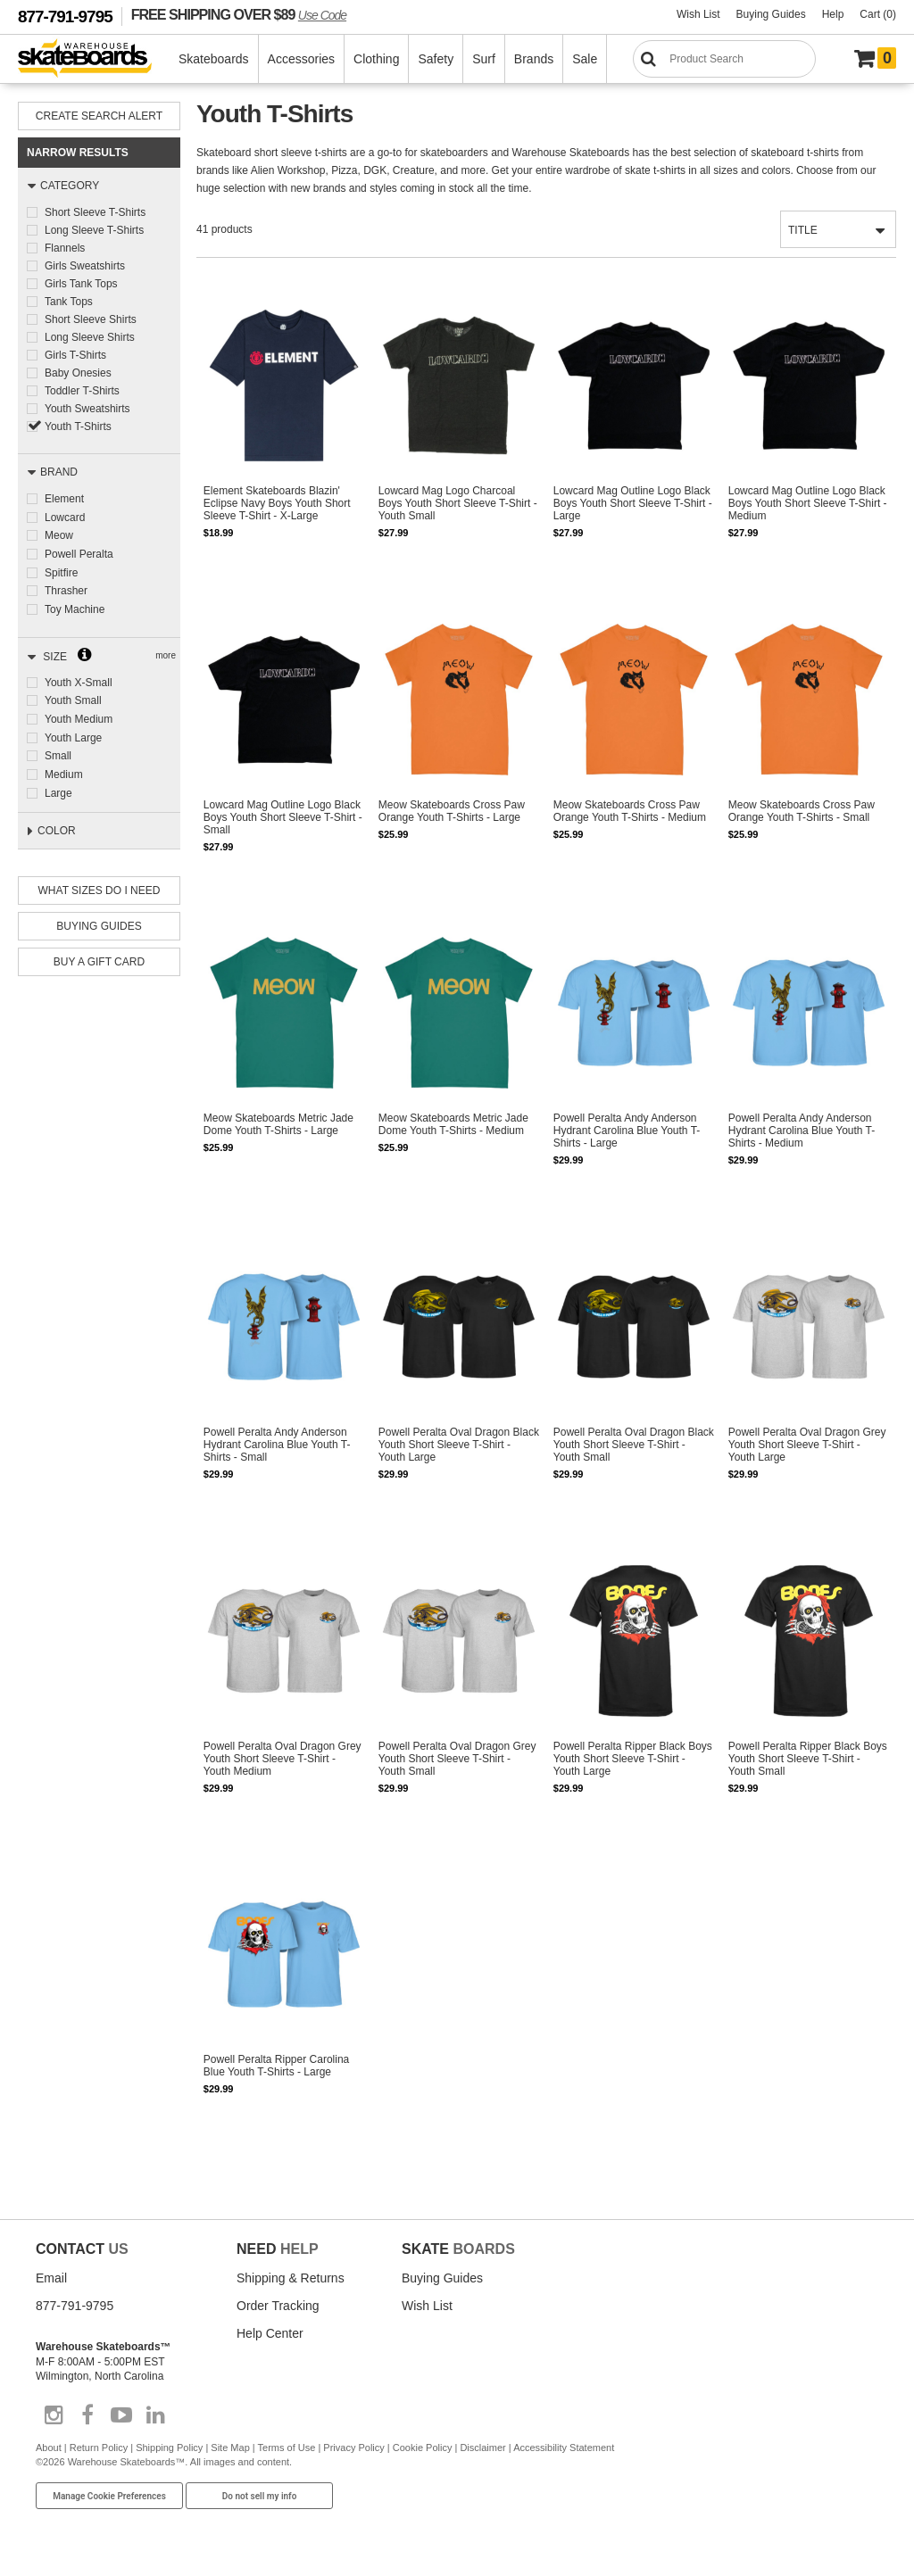  Describe the element at coordinates (66, 588) in the screenshot. I see `Thrasher` at that location.